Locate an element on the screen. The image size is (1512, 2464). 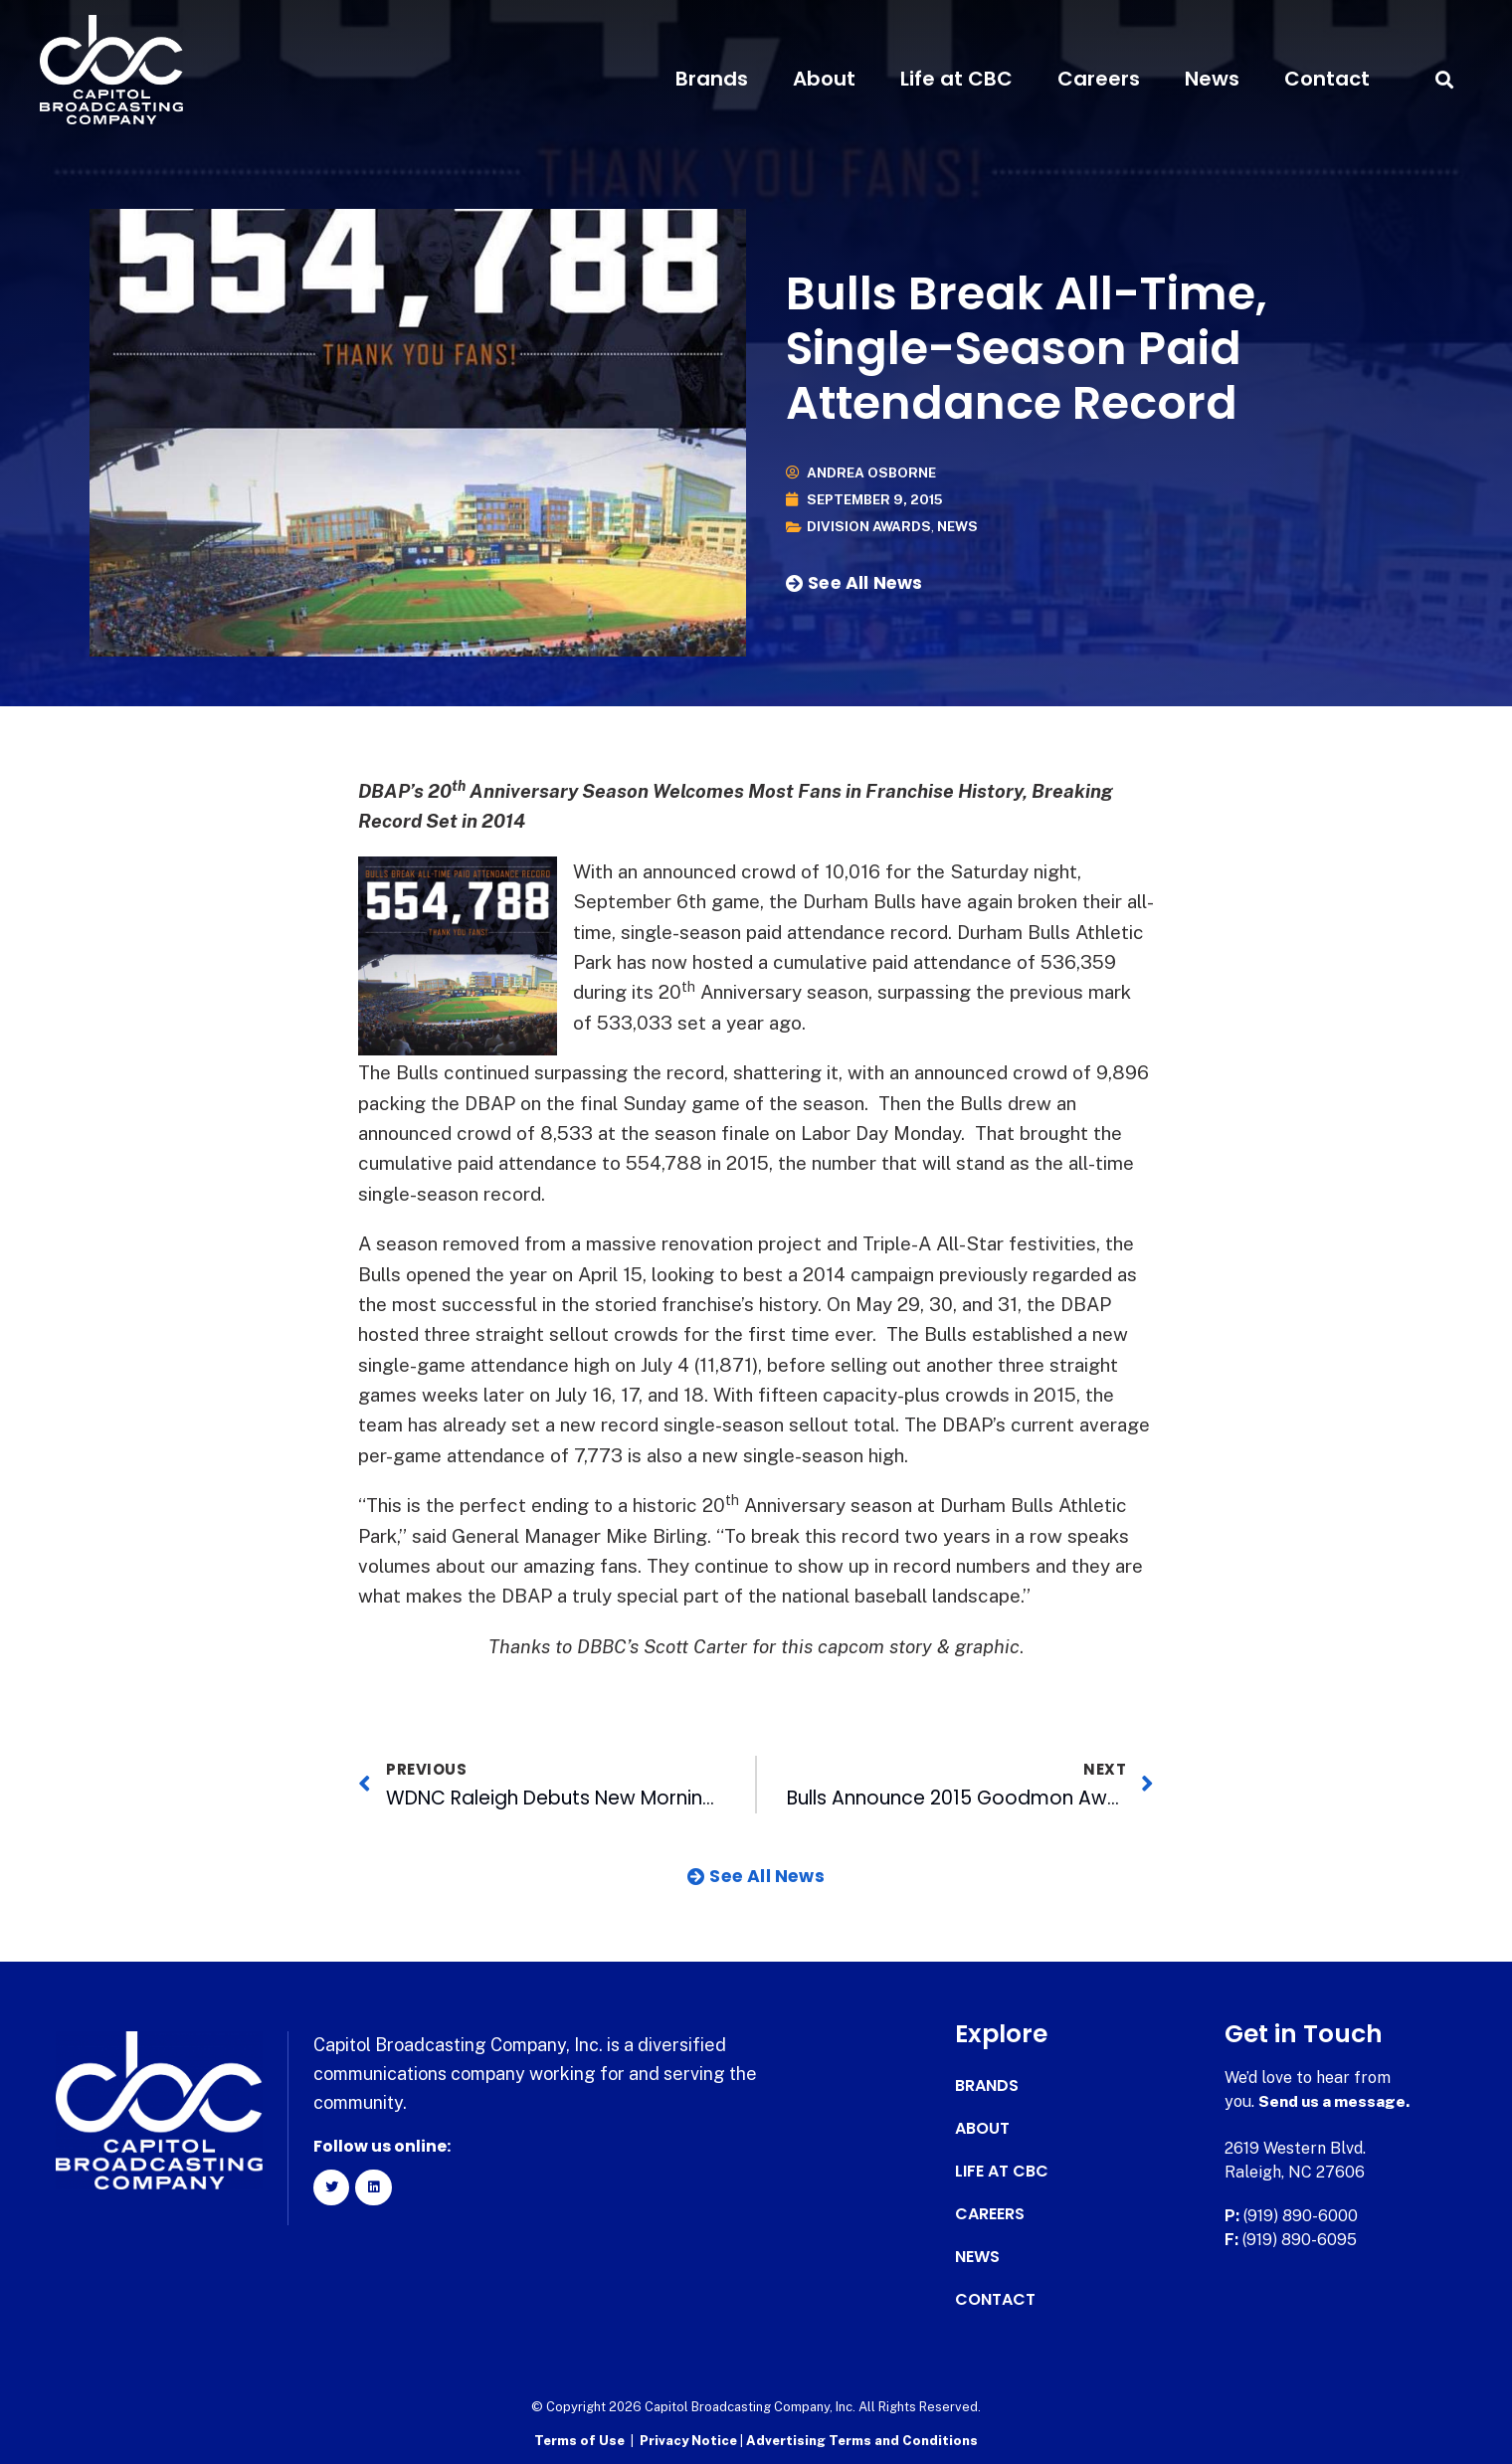
Division Awards is located at coordinates (870, 527).